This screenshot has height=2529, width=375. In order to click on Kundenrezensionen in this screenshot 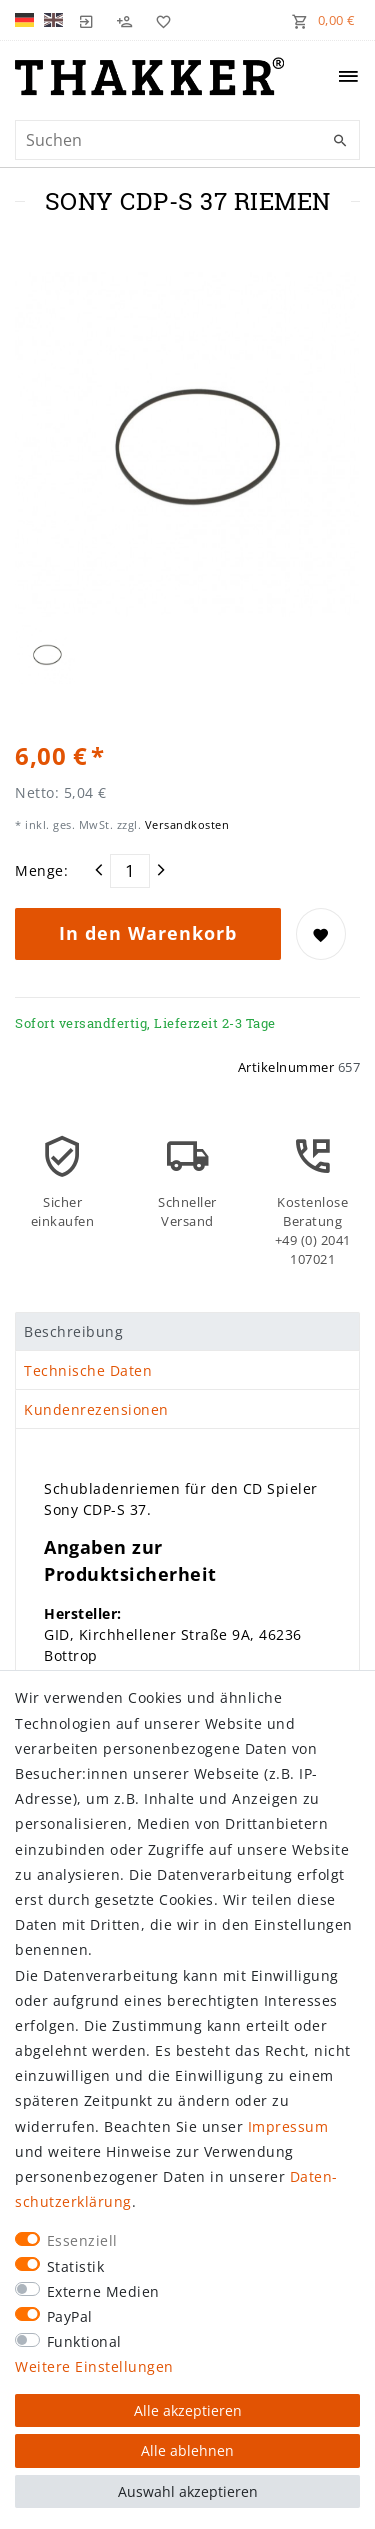, I will do `click(96, 1409)`.